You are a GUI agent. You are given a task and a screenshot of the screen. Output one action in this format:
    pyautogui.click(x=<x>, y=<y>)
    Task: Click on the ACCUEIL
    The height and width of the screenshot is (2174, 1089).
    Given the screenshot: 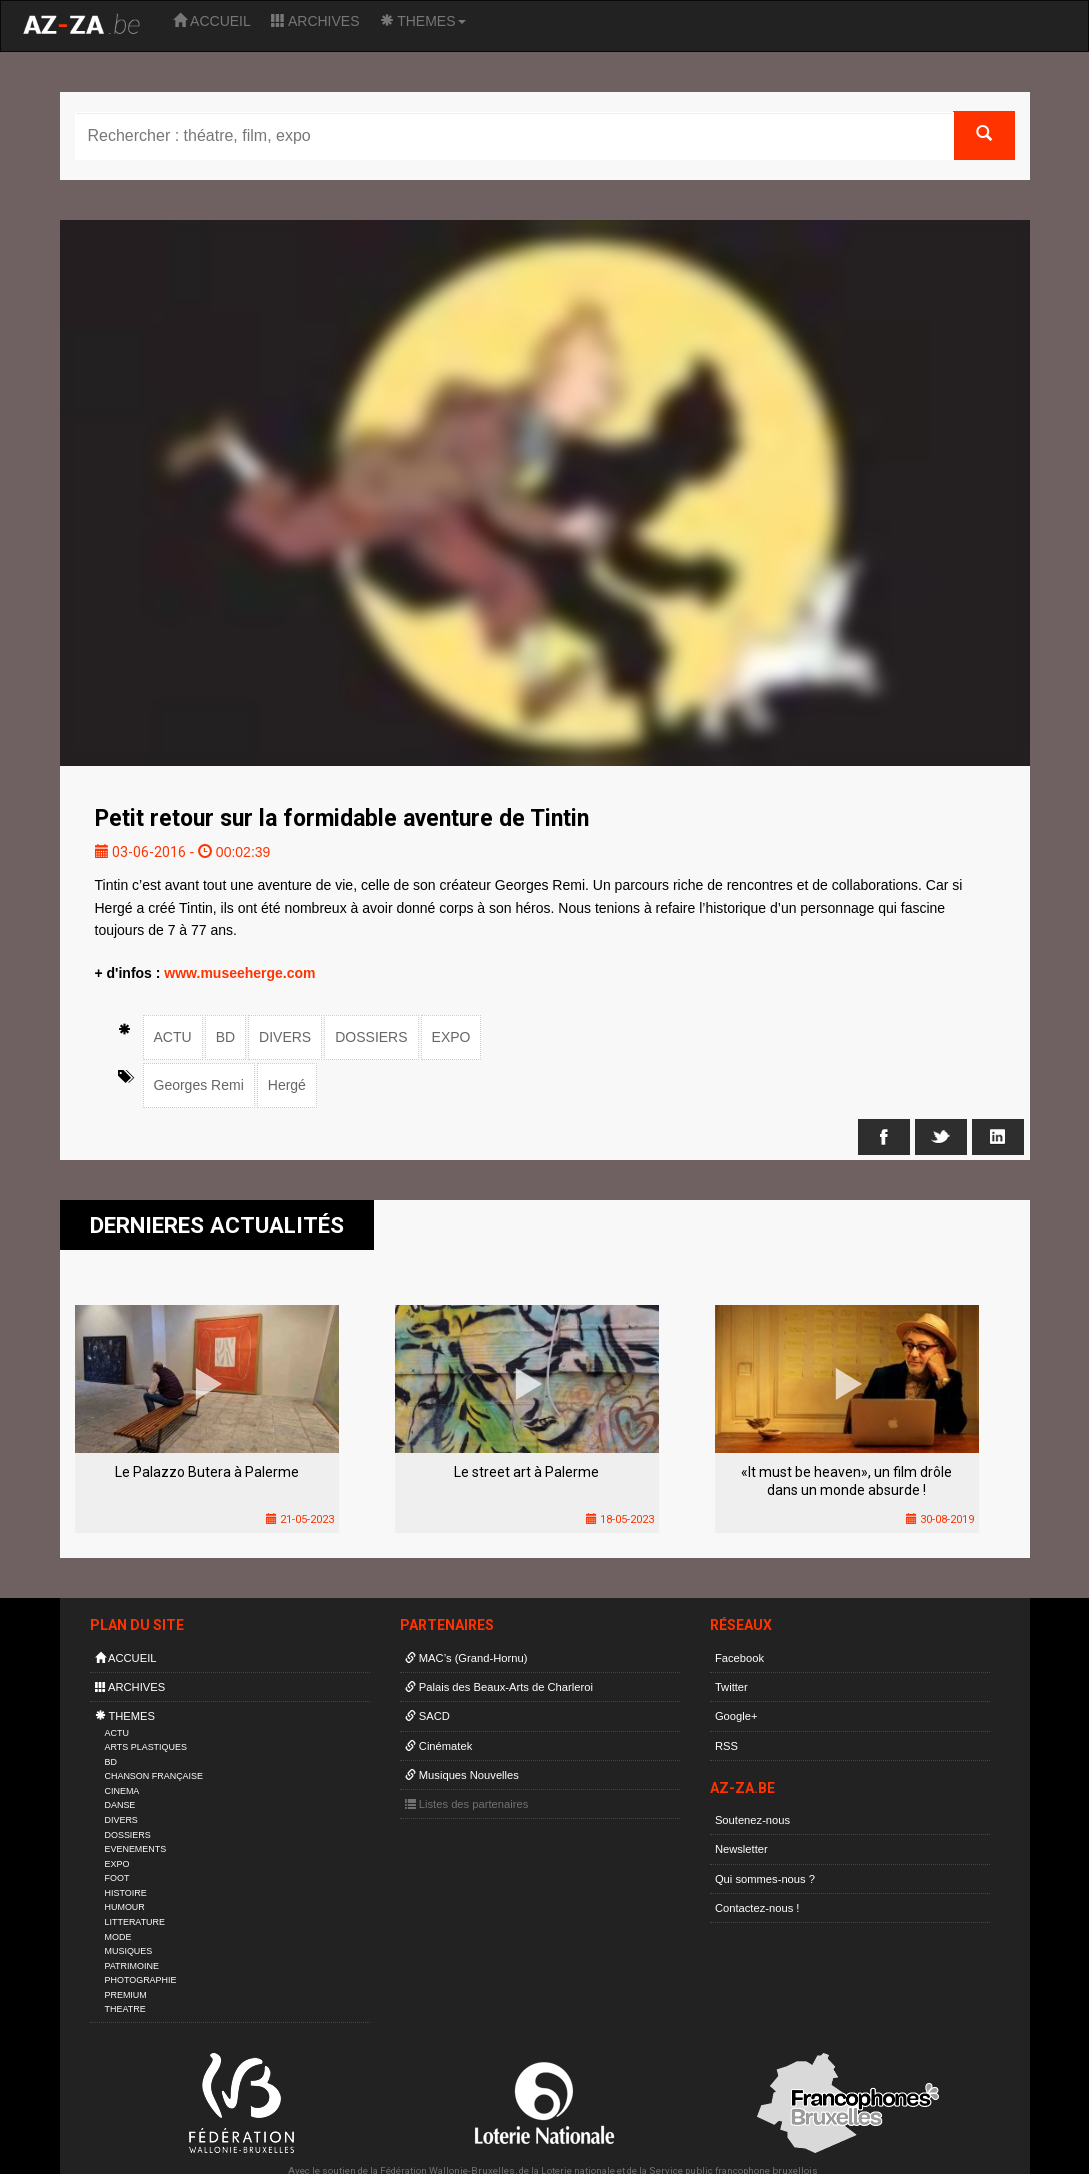 What is the action you would take?
    pyautogui.click(x=212, y=21)
    